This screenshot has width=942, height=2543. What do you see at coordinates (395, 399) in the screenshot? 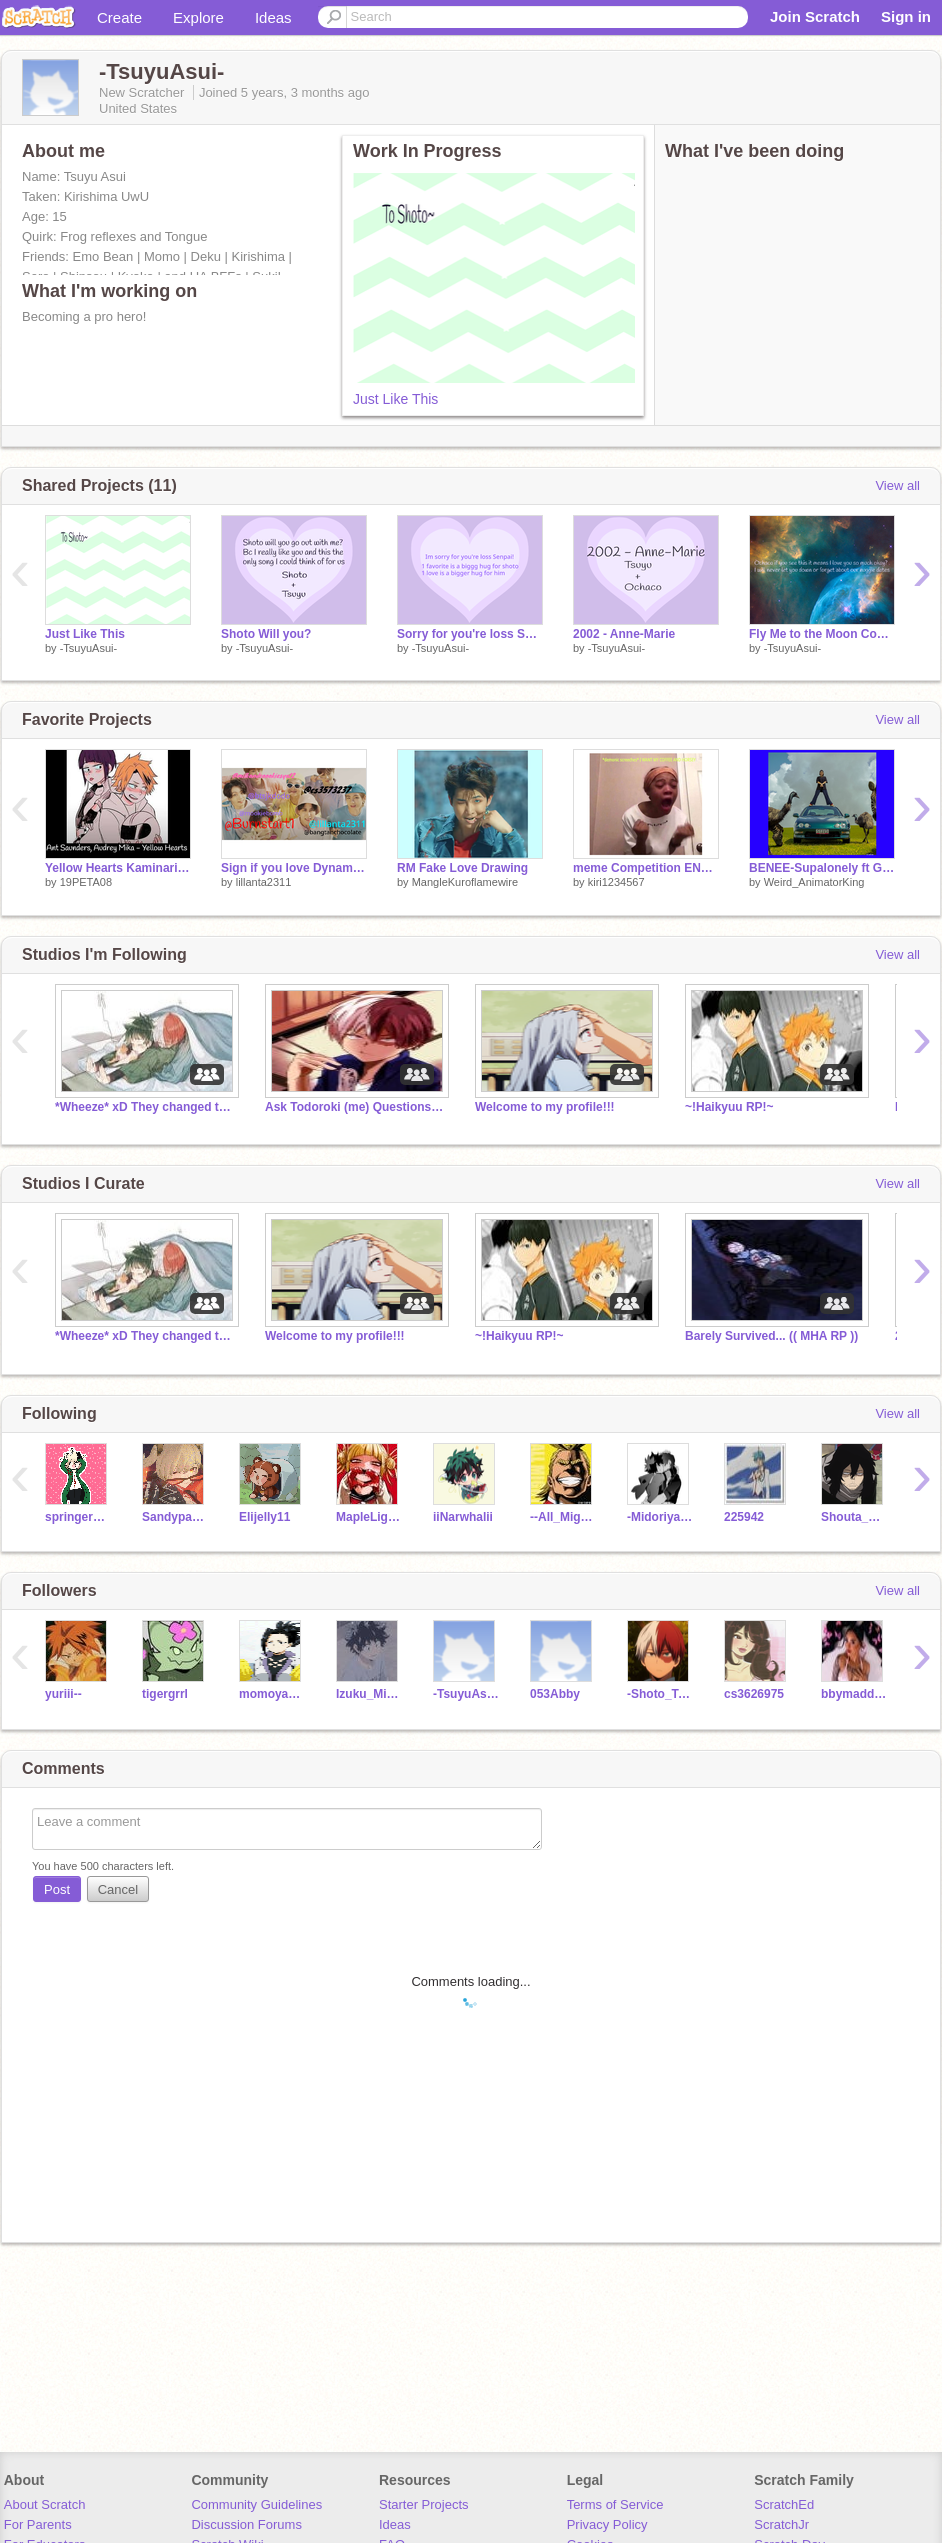
I see `Just Like This` at bounding box center [395, 399].